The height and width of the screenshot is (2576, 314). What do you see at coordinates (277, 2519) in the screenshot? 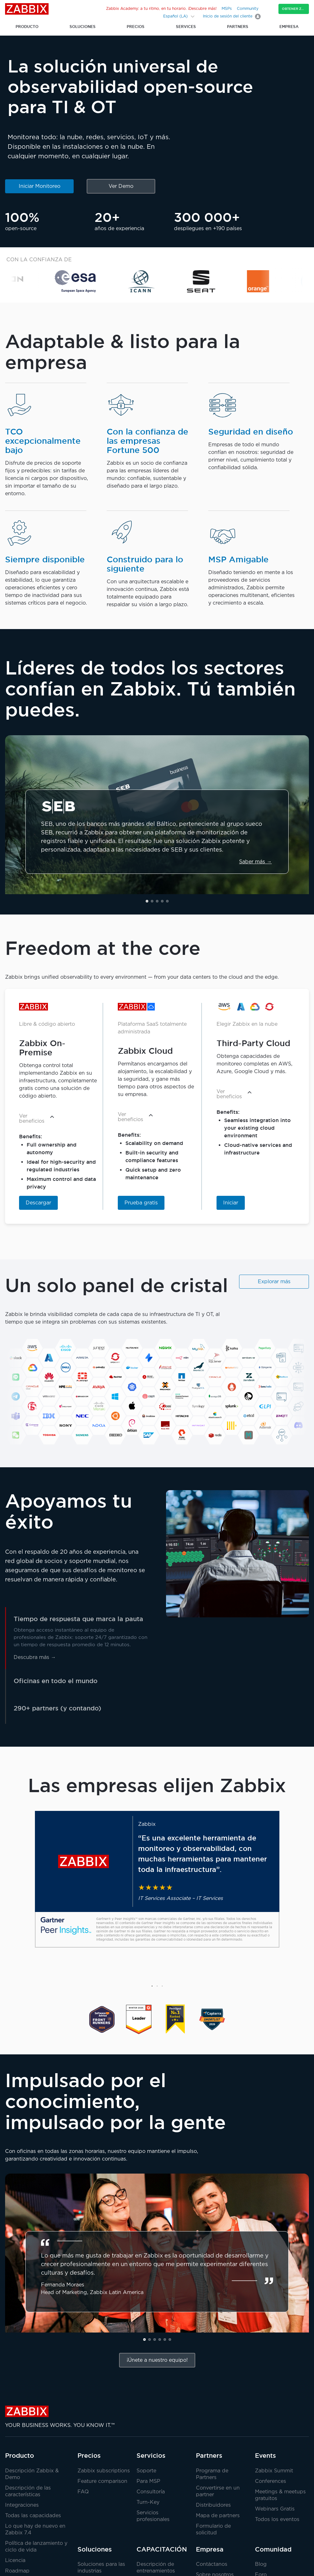
I see `Todos los eventos` at bounding box center [277, 2519].